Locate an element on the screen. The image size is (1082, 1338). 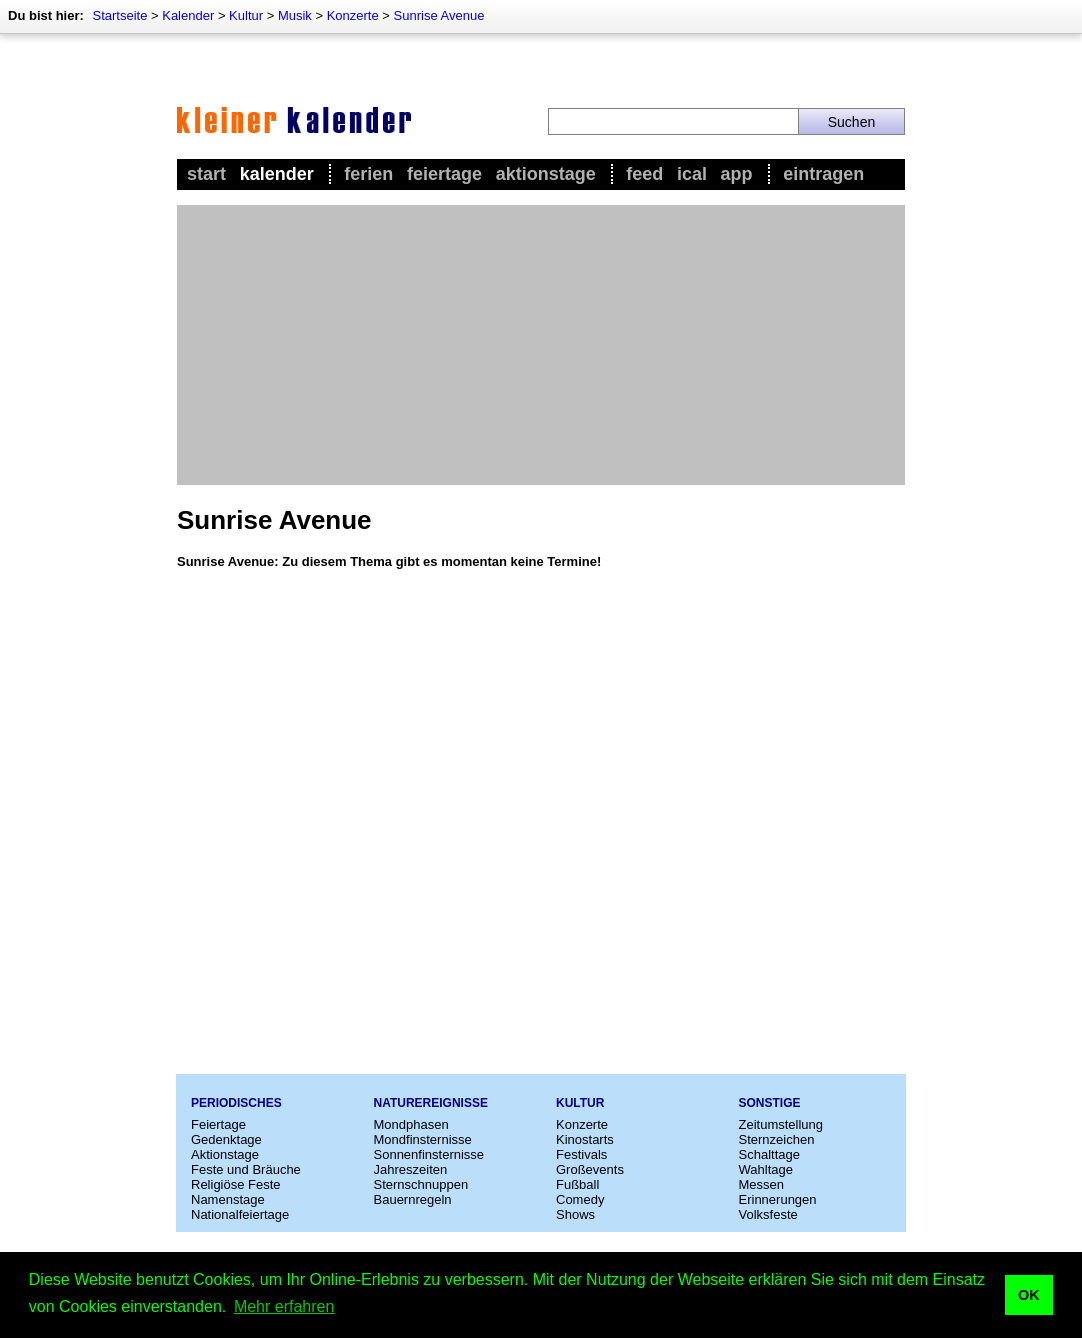
Shows is located at coordinates (575, 1214).